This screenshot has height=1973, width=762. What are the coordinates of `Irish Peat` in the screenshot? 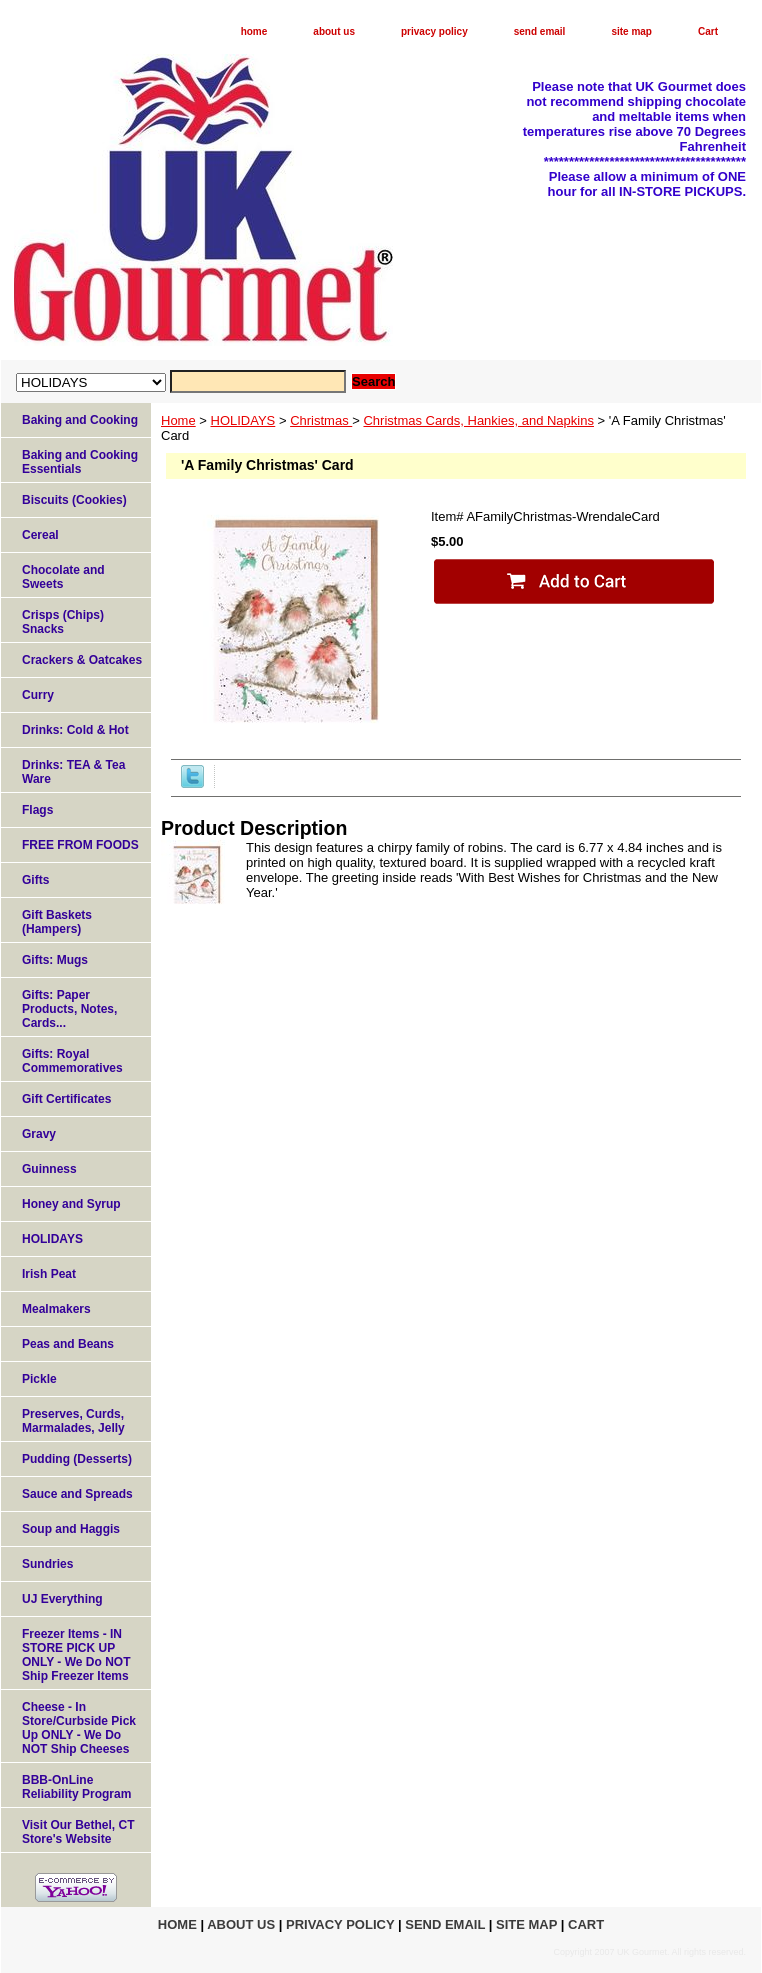 It's located at (49, 1274).